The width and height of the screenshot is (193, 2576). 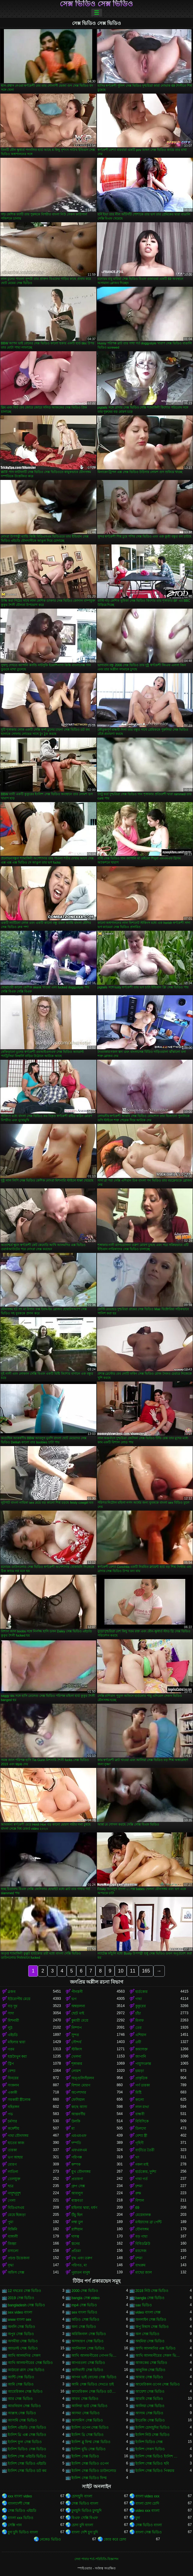 What do you see at coordinates (19, 2503) in the screenshot?
I see `বাংলাদেশী সেক্স` at bounding box center [19, 2503].